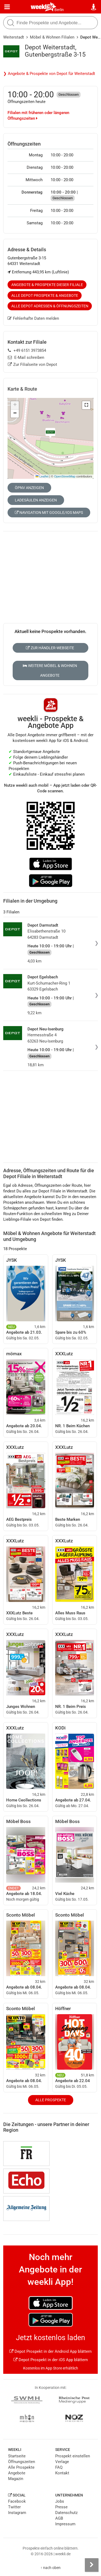 Image resolution: width=101 pixels, height=2576 pixels. Describe the element at coordinates (7, 7) in the screenshot. I see `[Menü]` at that location.